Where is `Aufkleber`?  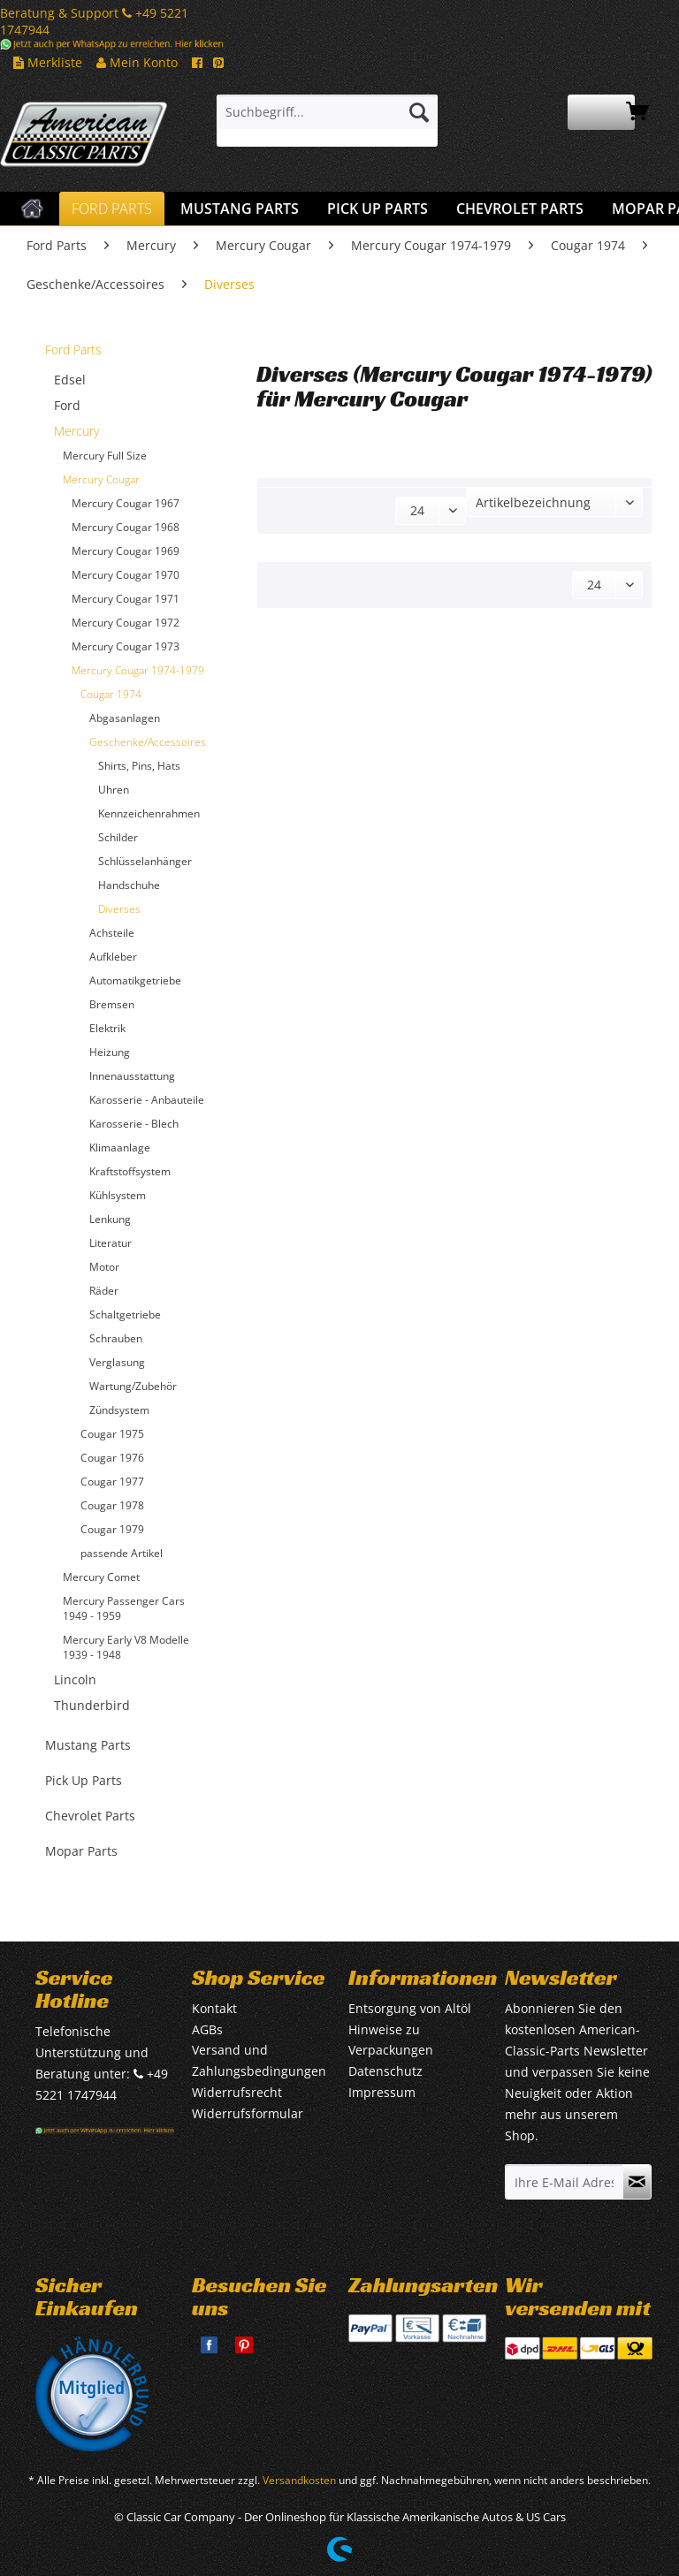
Aufkleber is located at coordinates (113, 956).